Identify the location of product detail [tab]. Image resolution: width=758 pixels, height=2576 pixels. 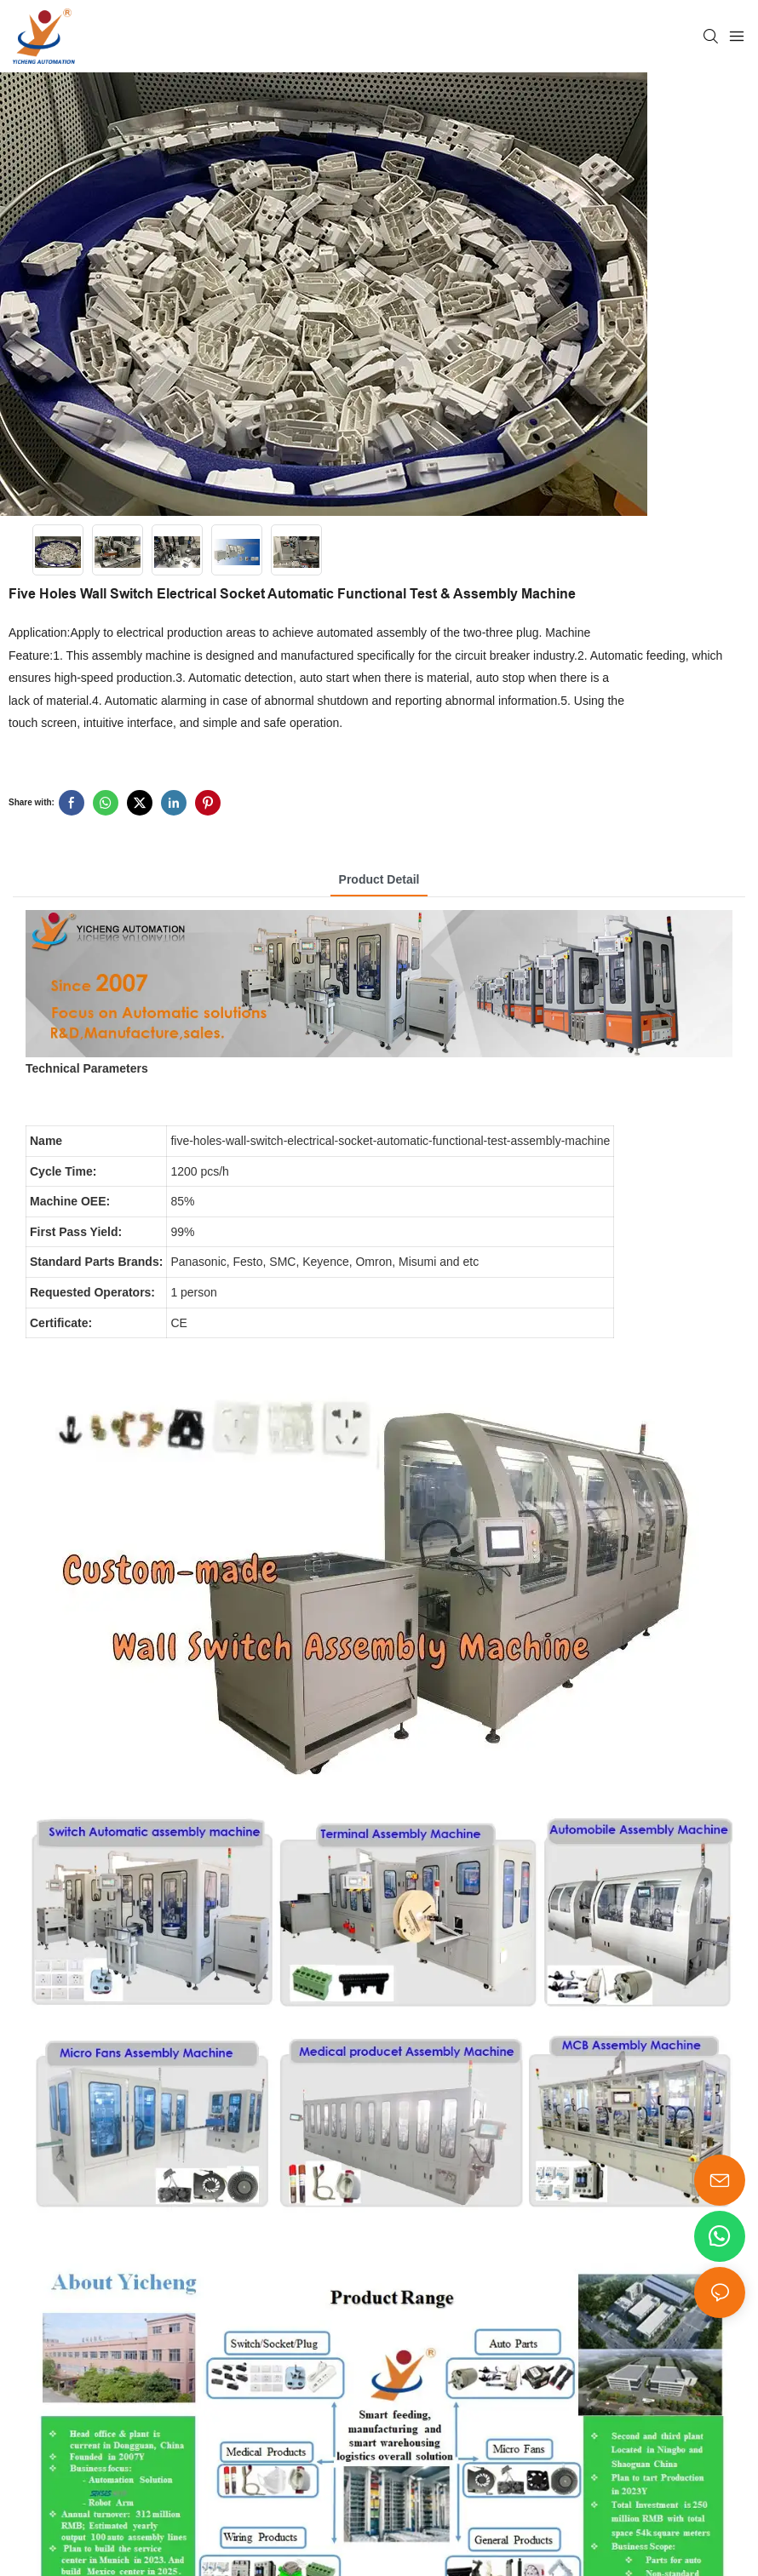
(379, 879).